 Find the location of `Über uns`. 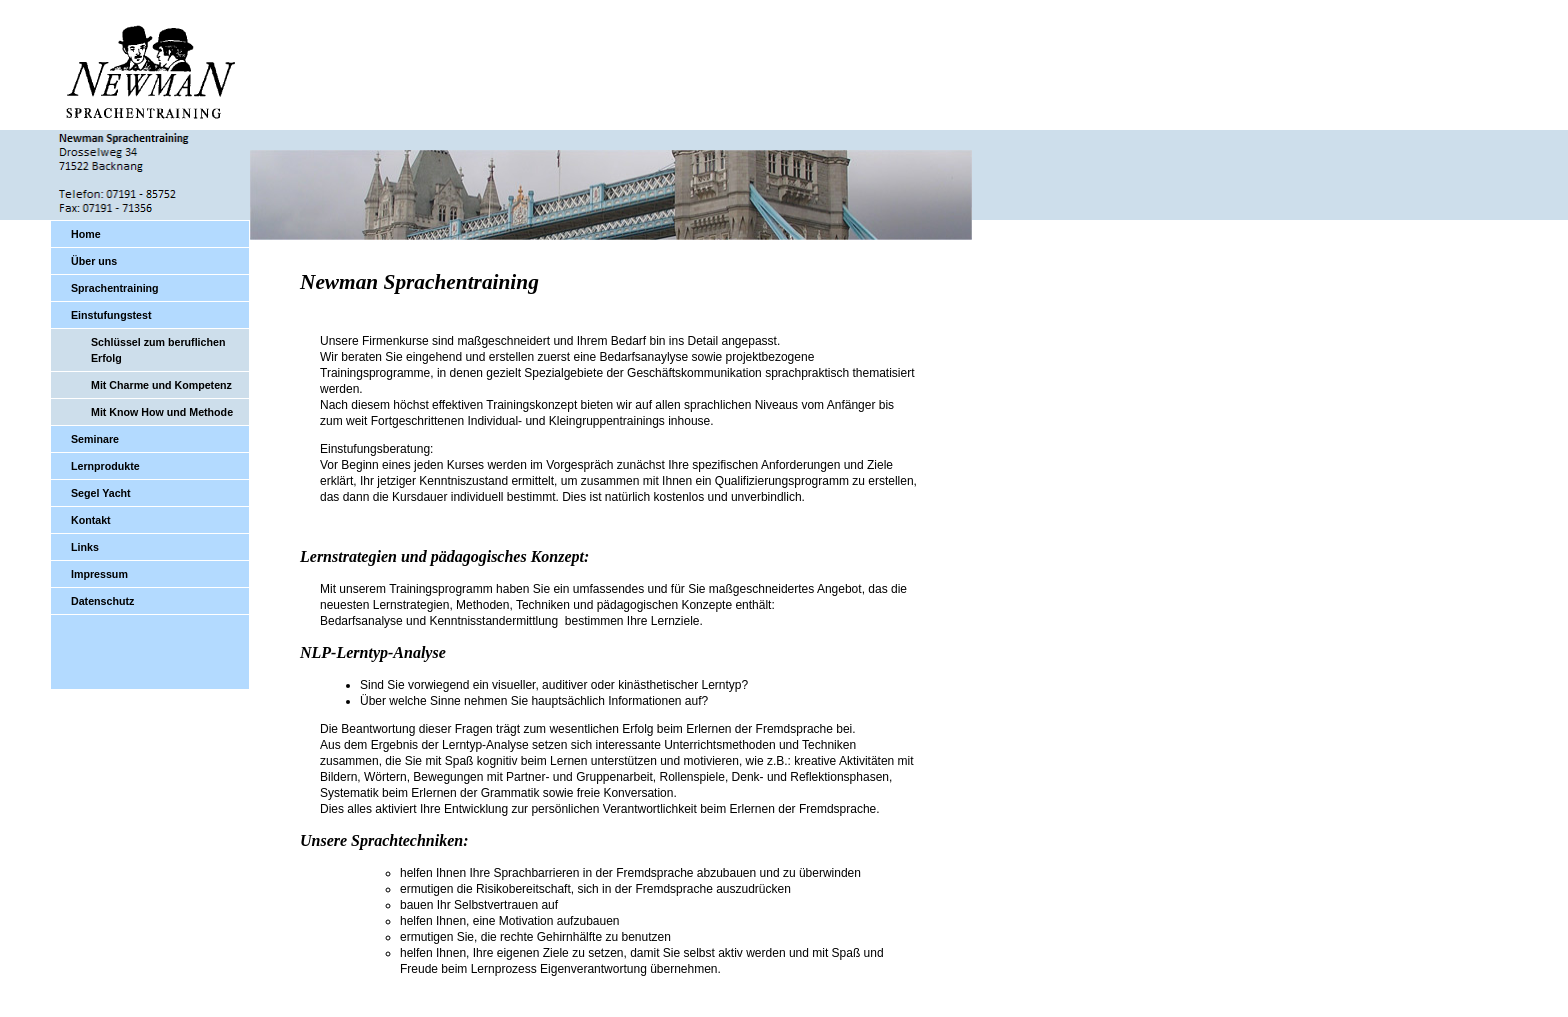

Über uns is located at coordinates (94, 261).